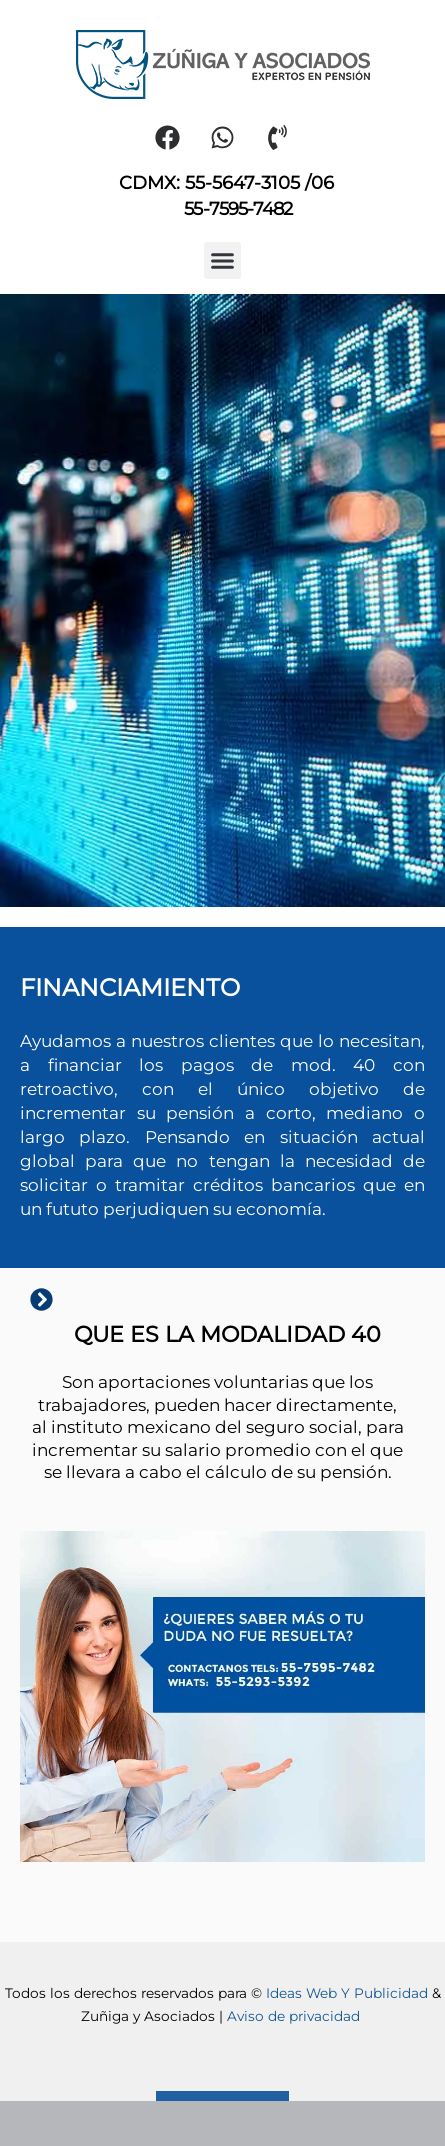  Describe the element at coordinates (295, 2016) in the screenshot. I see `Aviso de privacidad` at that location.